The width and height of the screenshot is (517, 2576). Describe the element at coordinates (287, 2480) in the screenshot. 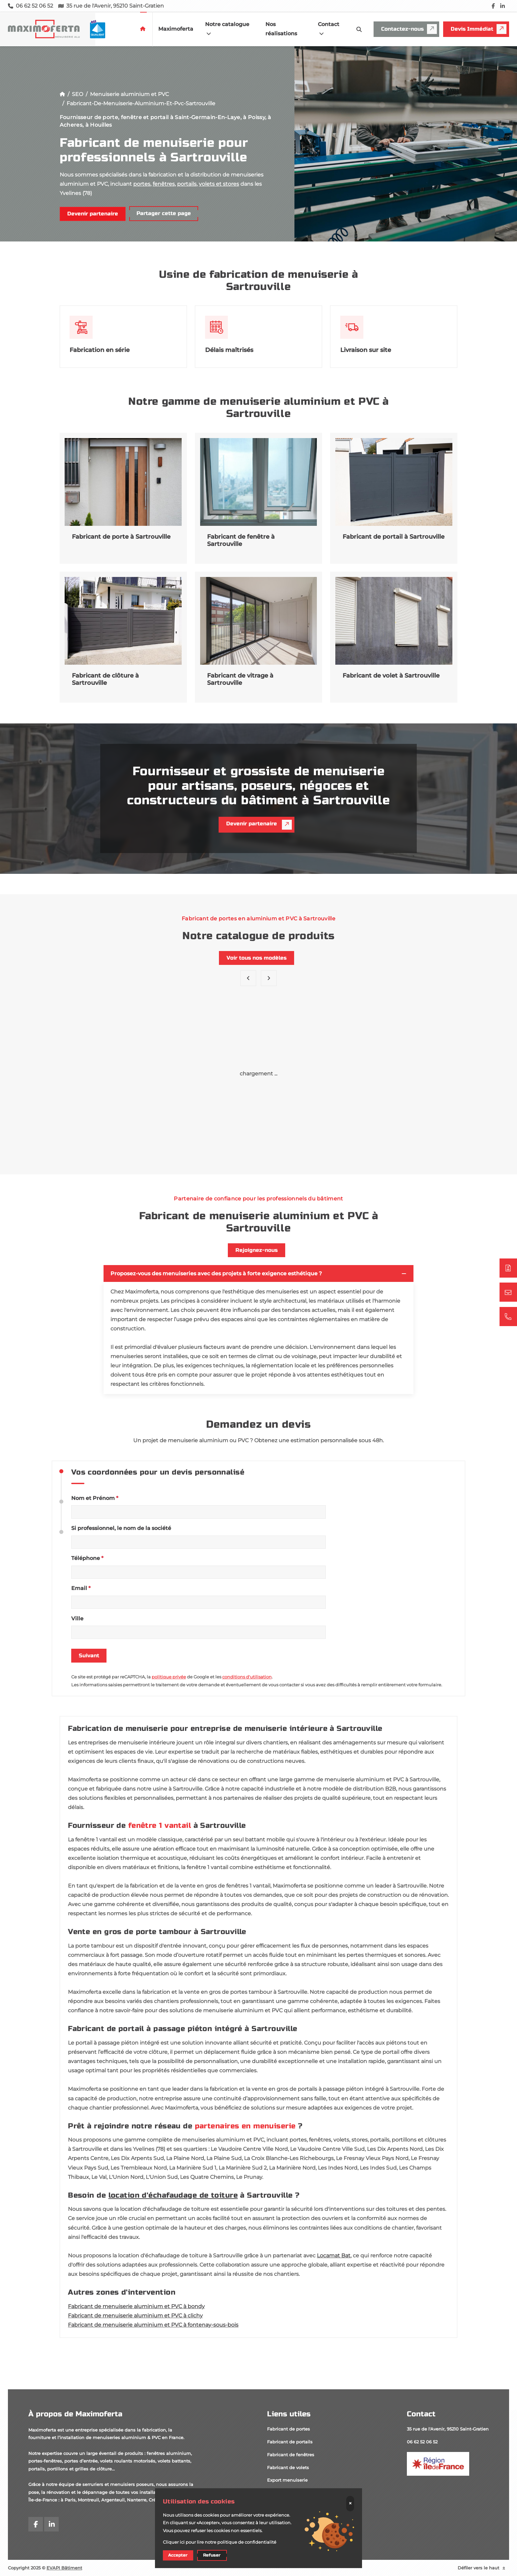

I see `Export menuiserie` at that location.